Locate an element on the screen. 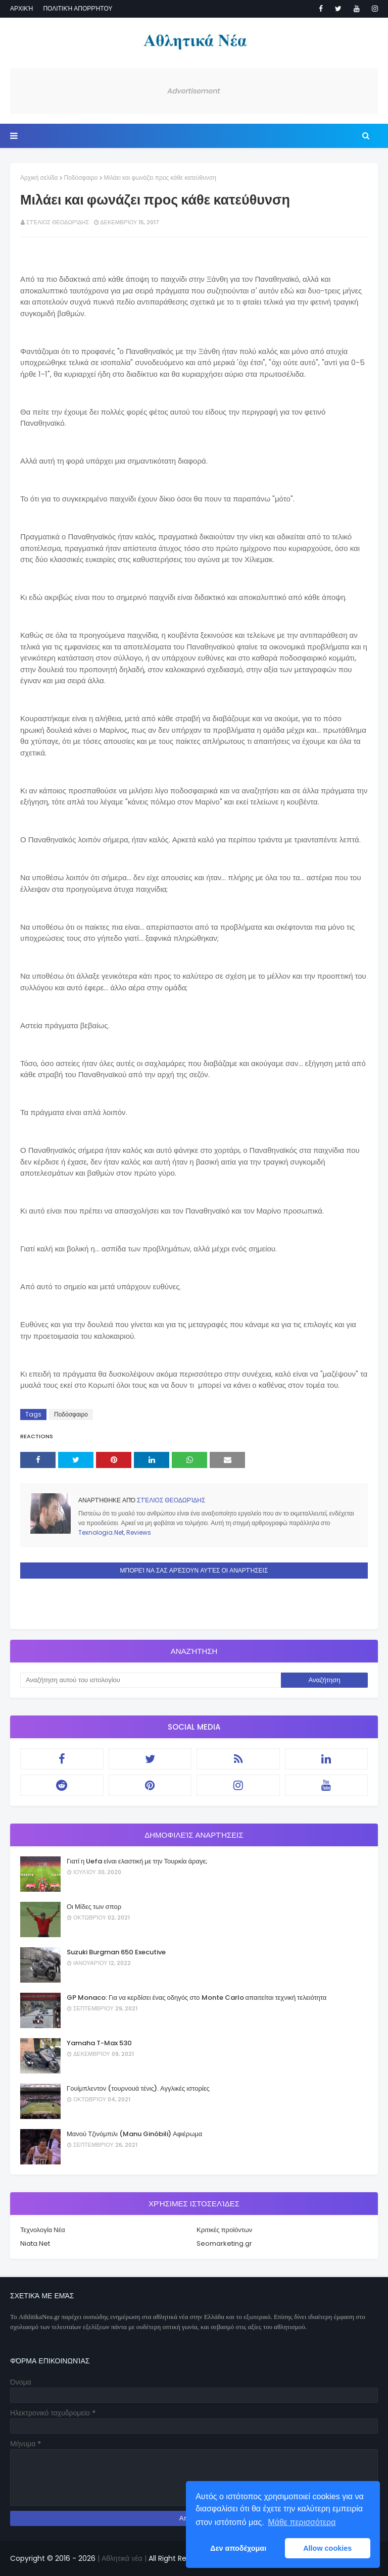  Γιατί η Uefa είναι ελαστική με την Τουρκία άραγε; is located at coordinates (137, 1861).